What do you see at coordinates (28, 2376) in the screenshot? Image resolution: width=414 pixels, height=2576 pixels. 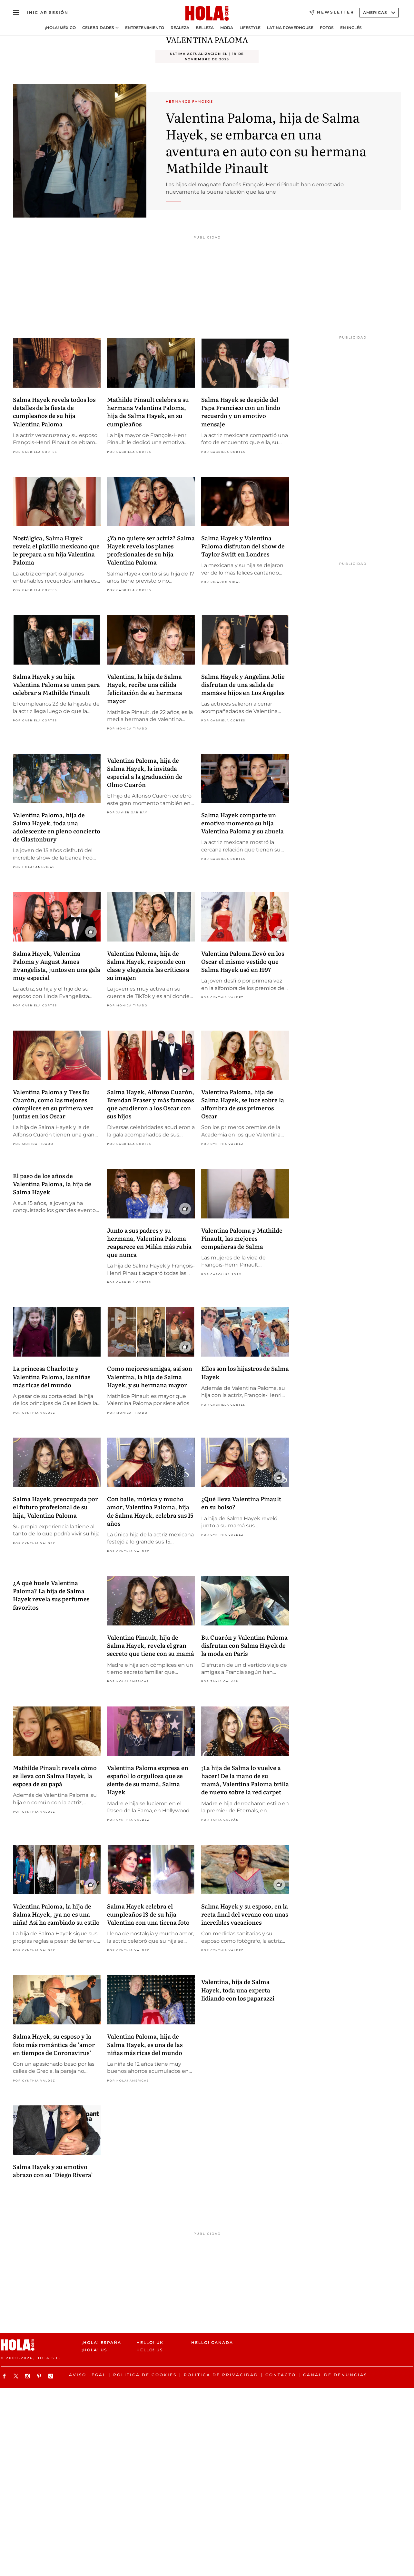 I see `[Síguenos en Instagram]` at bounding box center [28, 2376].